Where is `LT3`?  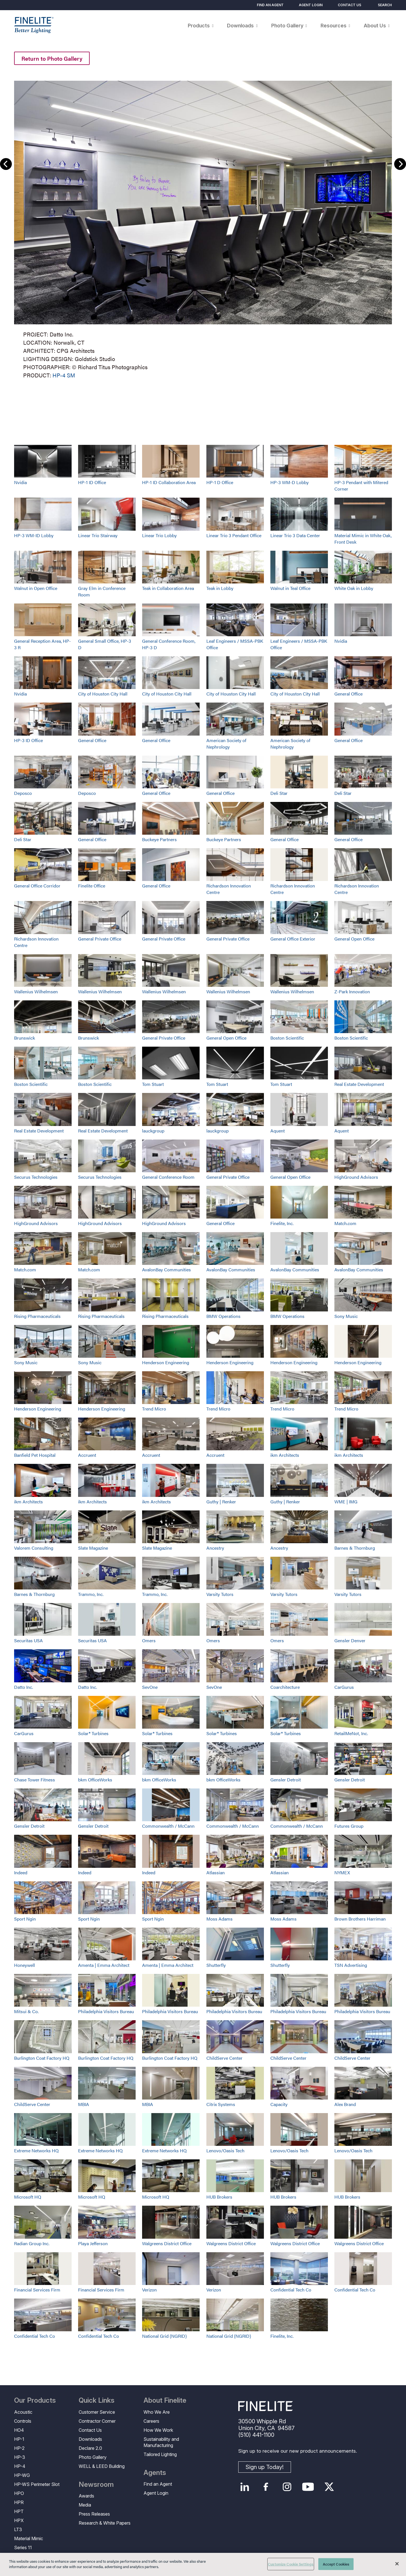
LT3 is located at coordinates (18, 2529).